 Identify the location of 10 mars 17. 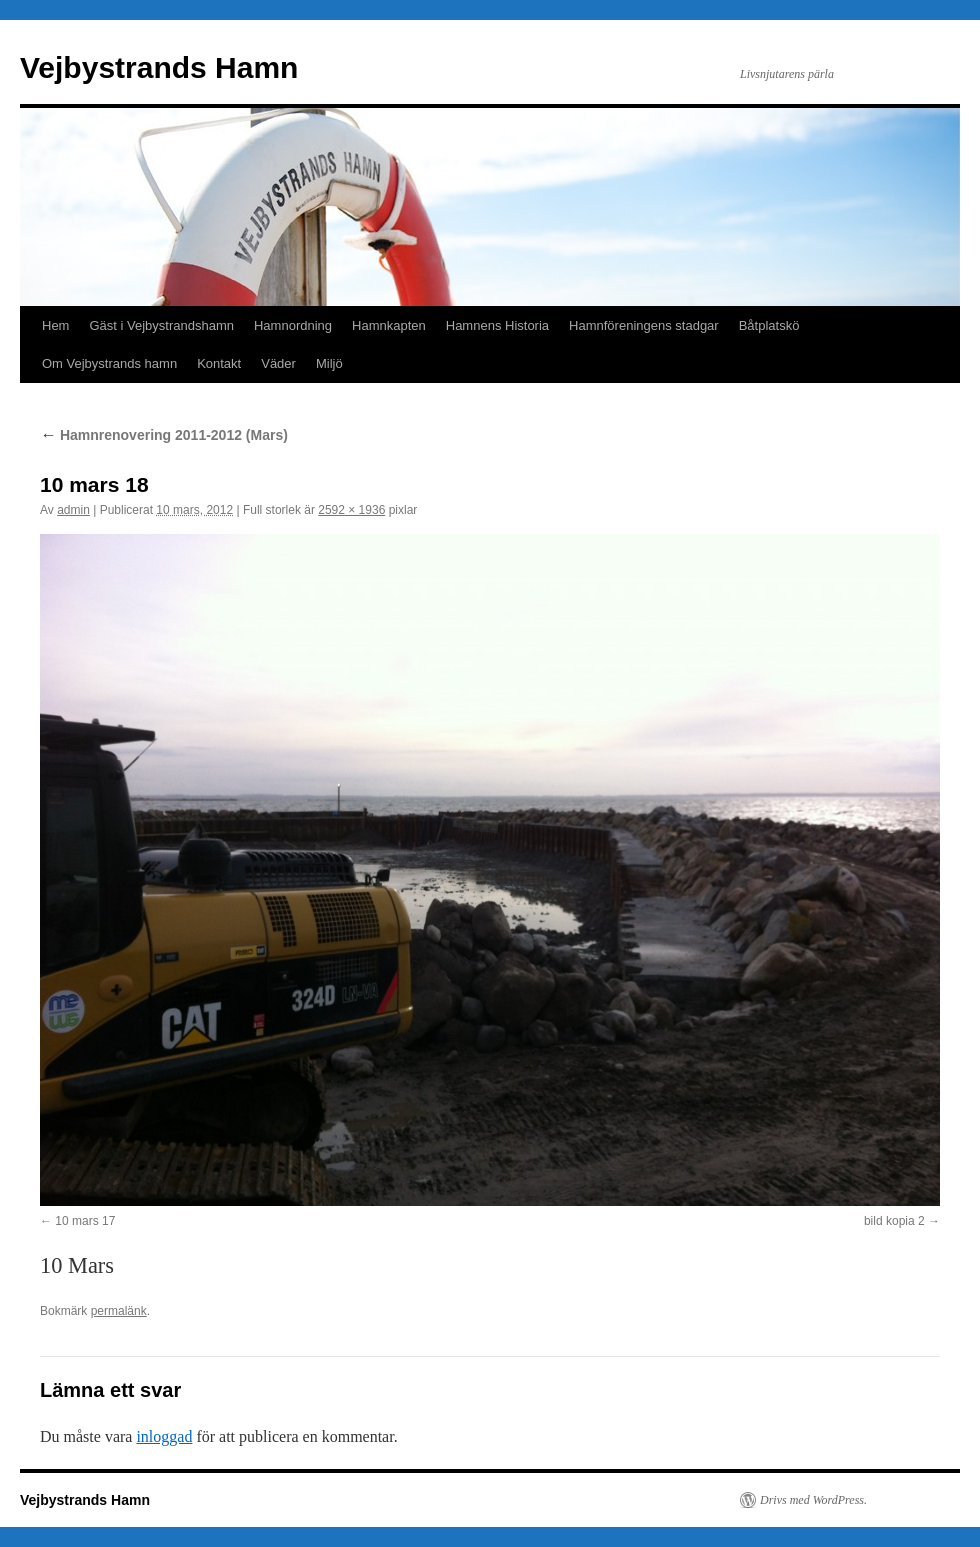
(85, 1221).